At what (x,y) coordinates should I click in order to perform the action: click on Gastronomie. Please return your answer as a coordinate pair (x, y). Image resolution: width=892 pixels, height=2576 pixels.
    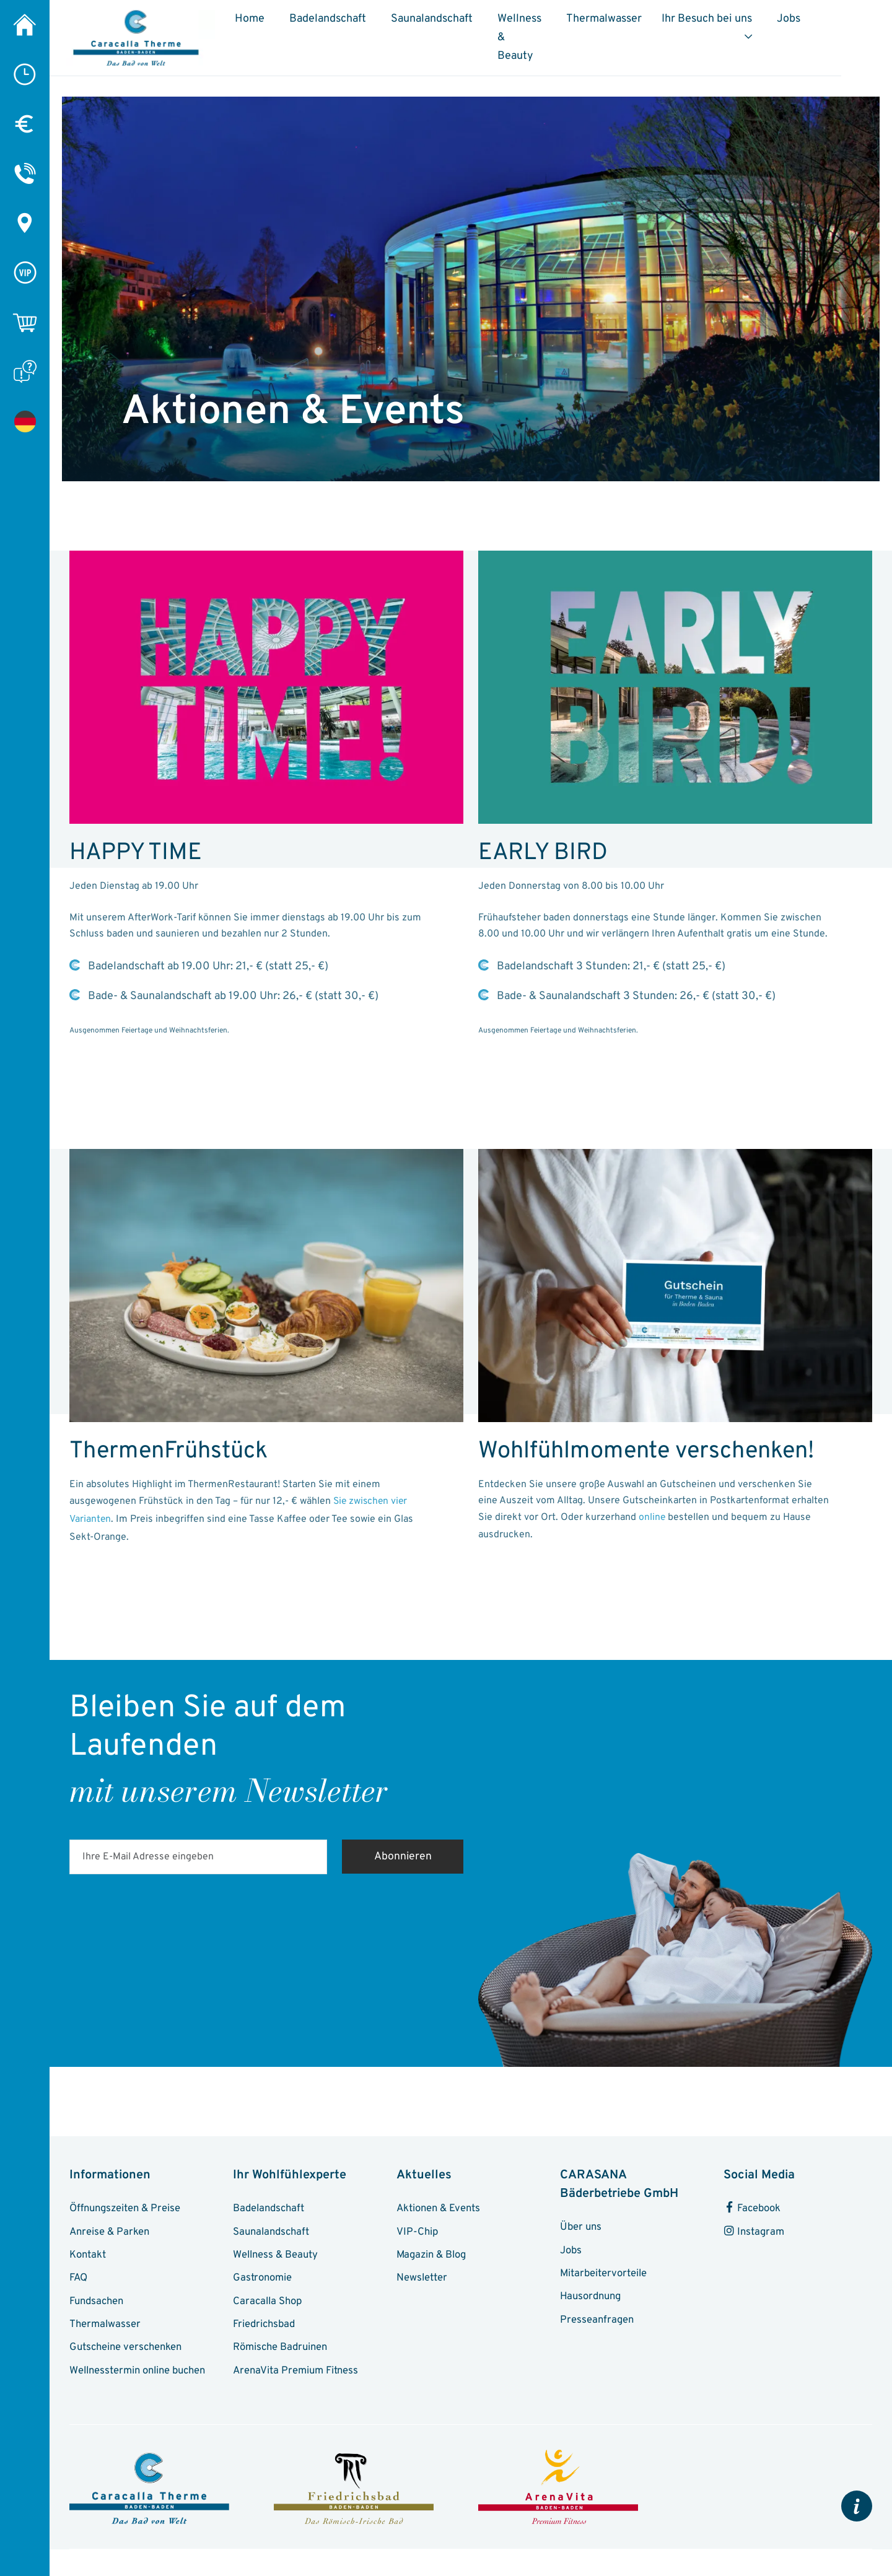
    Looking at the image, I should click on (262, 2280).